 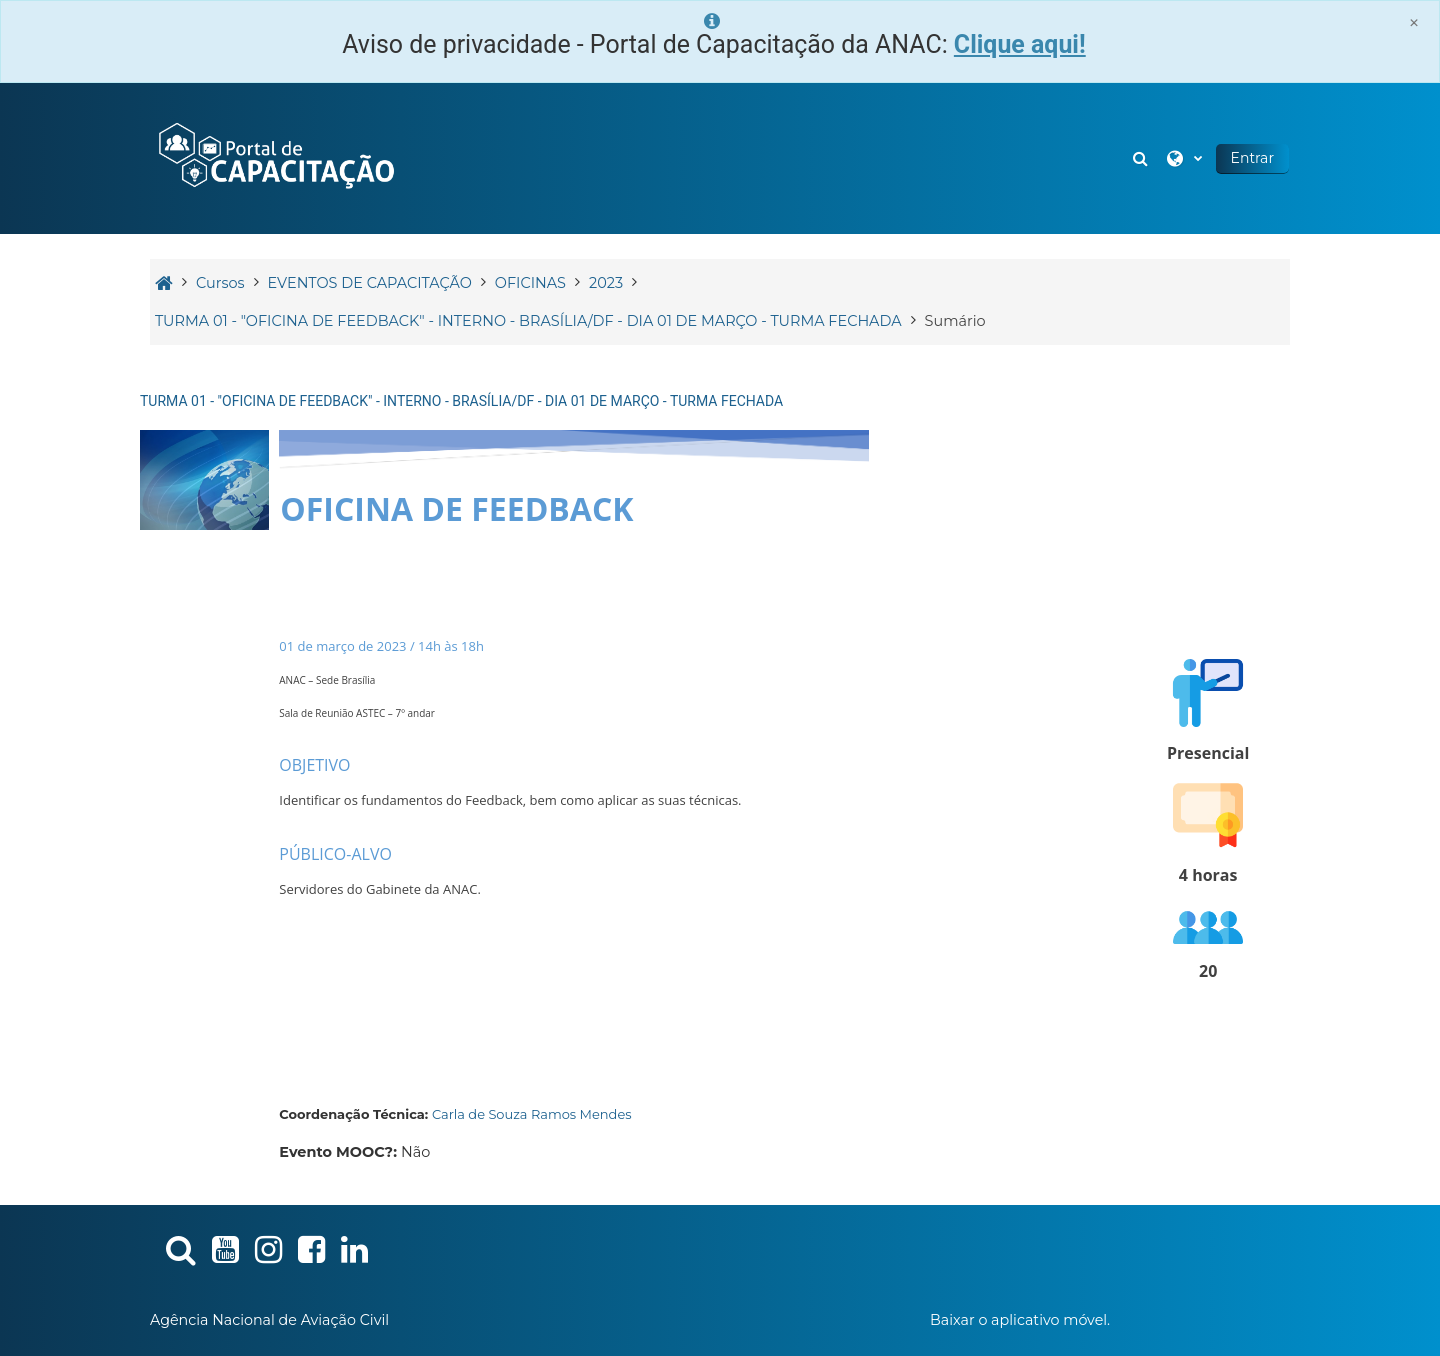 I want to click on Sumário, so click(x=955, y=321).